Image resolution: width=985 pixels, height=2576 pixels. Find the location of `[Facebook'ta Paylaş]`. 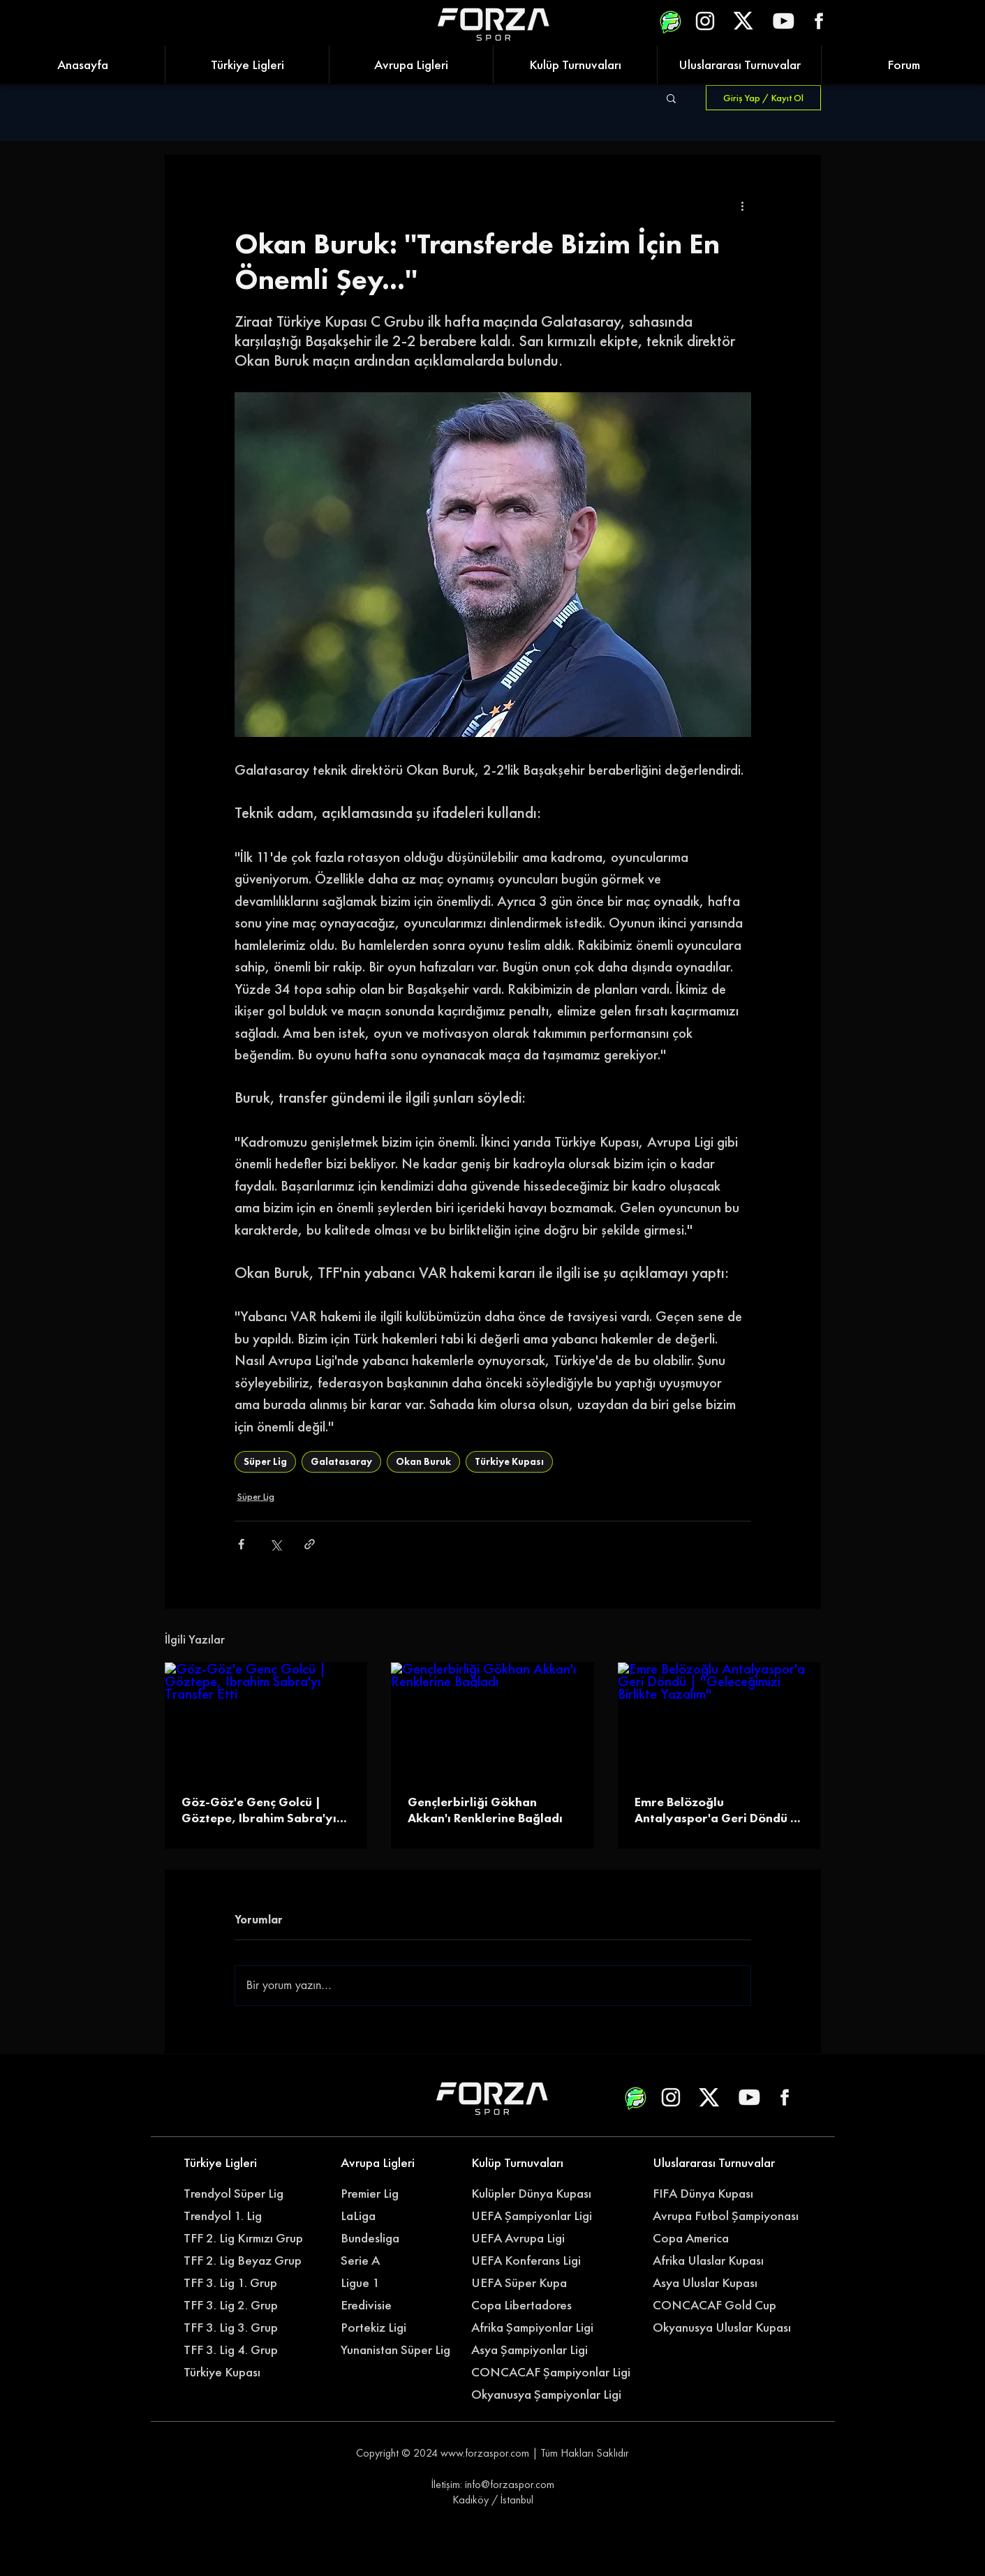

[Facebook'ta Paylaş] is located at coordinates (241, 1544).